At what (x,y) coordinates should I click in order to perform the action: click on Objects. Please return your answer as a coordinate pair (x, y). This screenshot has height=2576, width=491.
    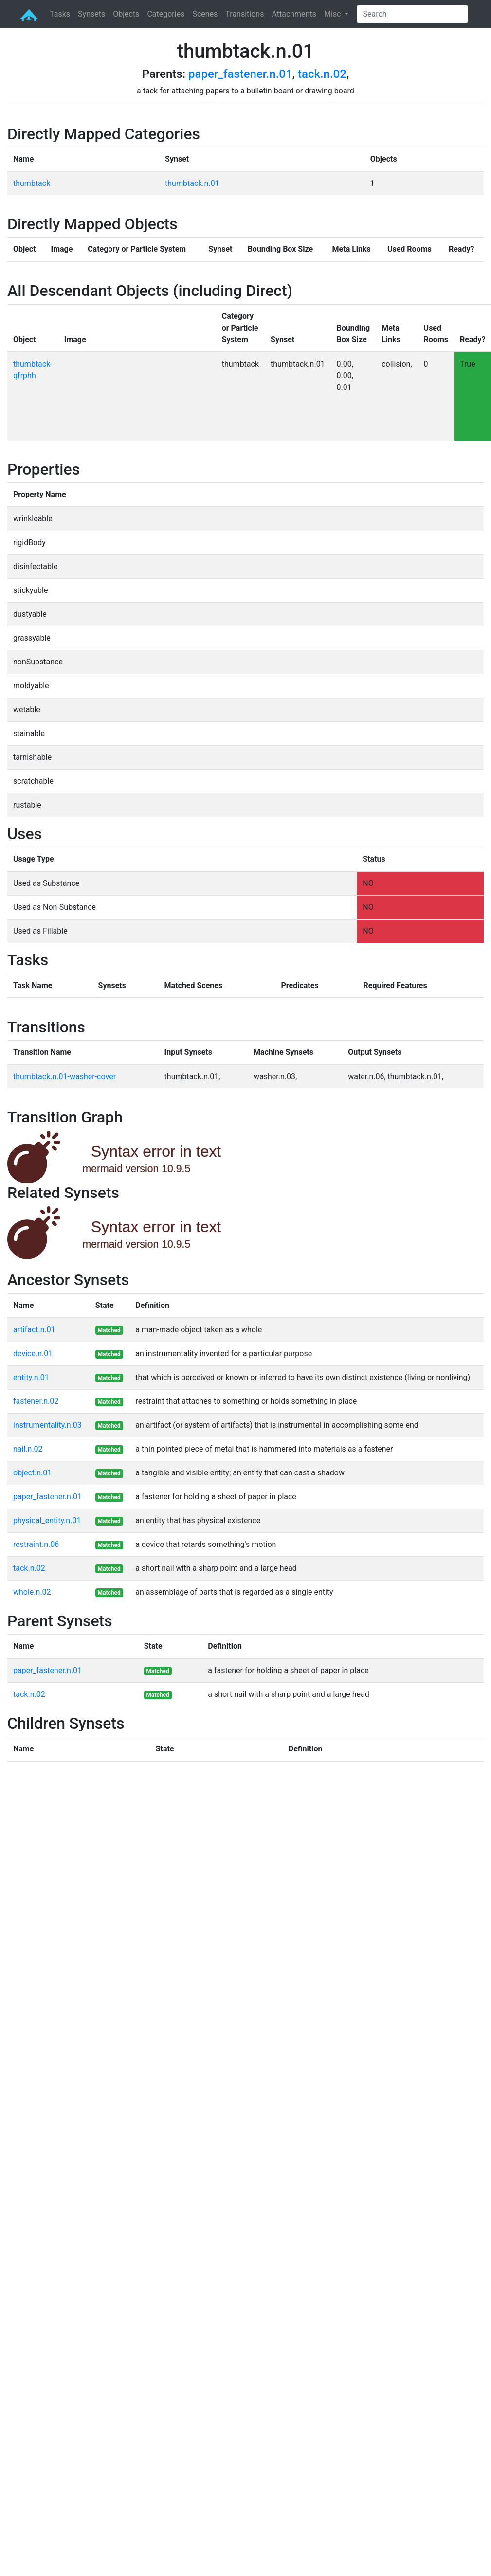
    Looking at the image, I should click on (126, 13).